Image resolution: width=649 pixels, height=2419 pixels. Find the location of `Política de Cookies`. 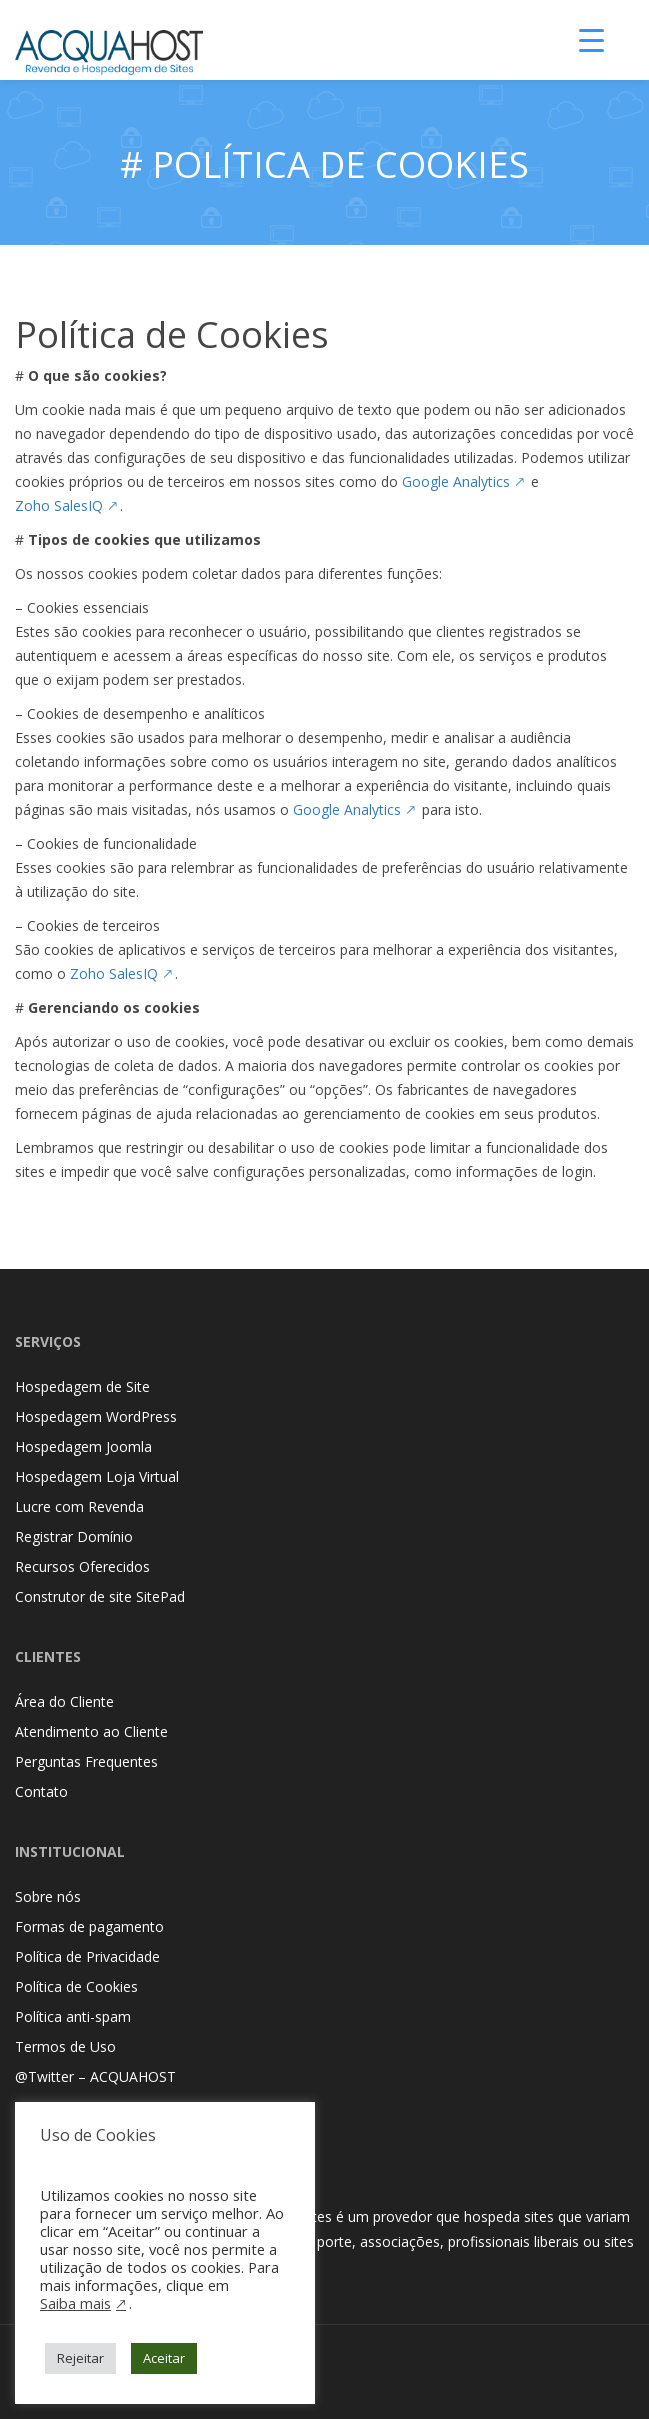

Política de Cookies is located at coordinates (76, 1986).